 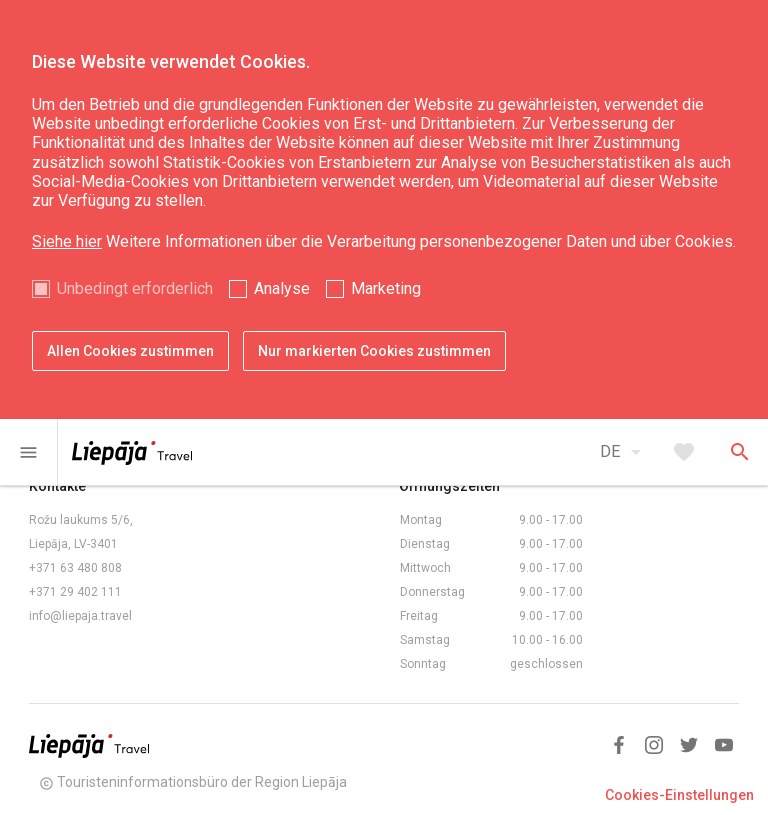 I want to click on +371 63 480 808, so click(x=75, y=568).